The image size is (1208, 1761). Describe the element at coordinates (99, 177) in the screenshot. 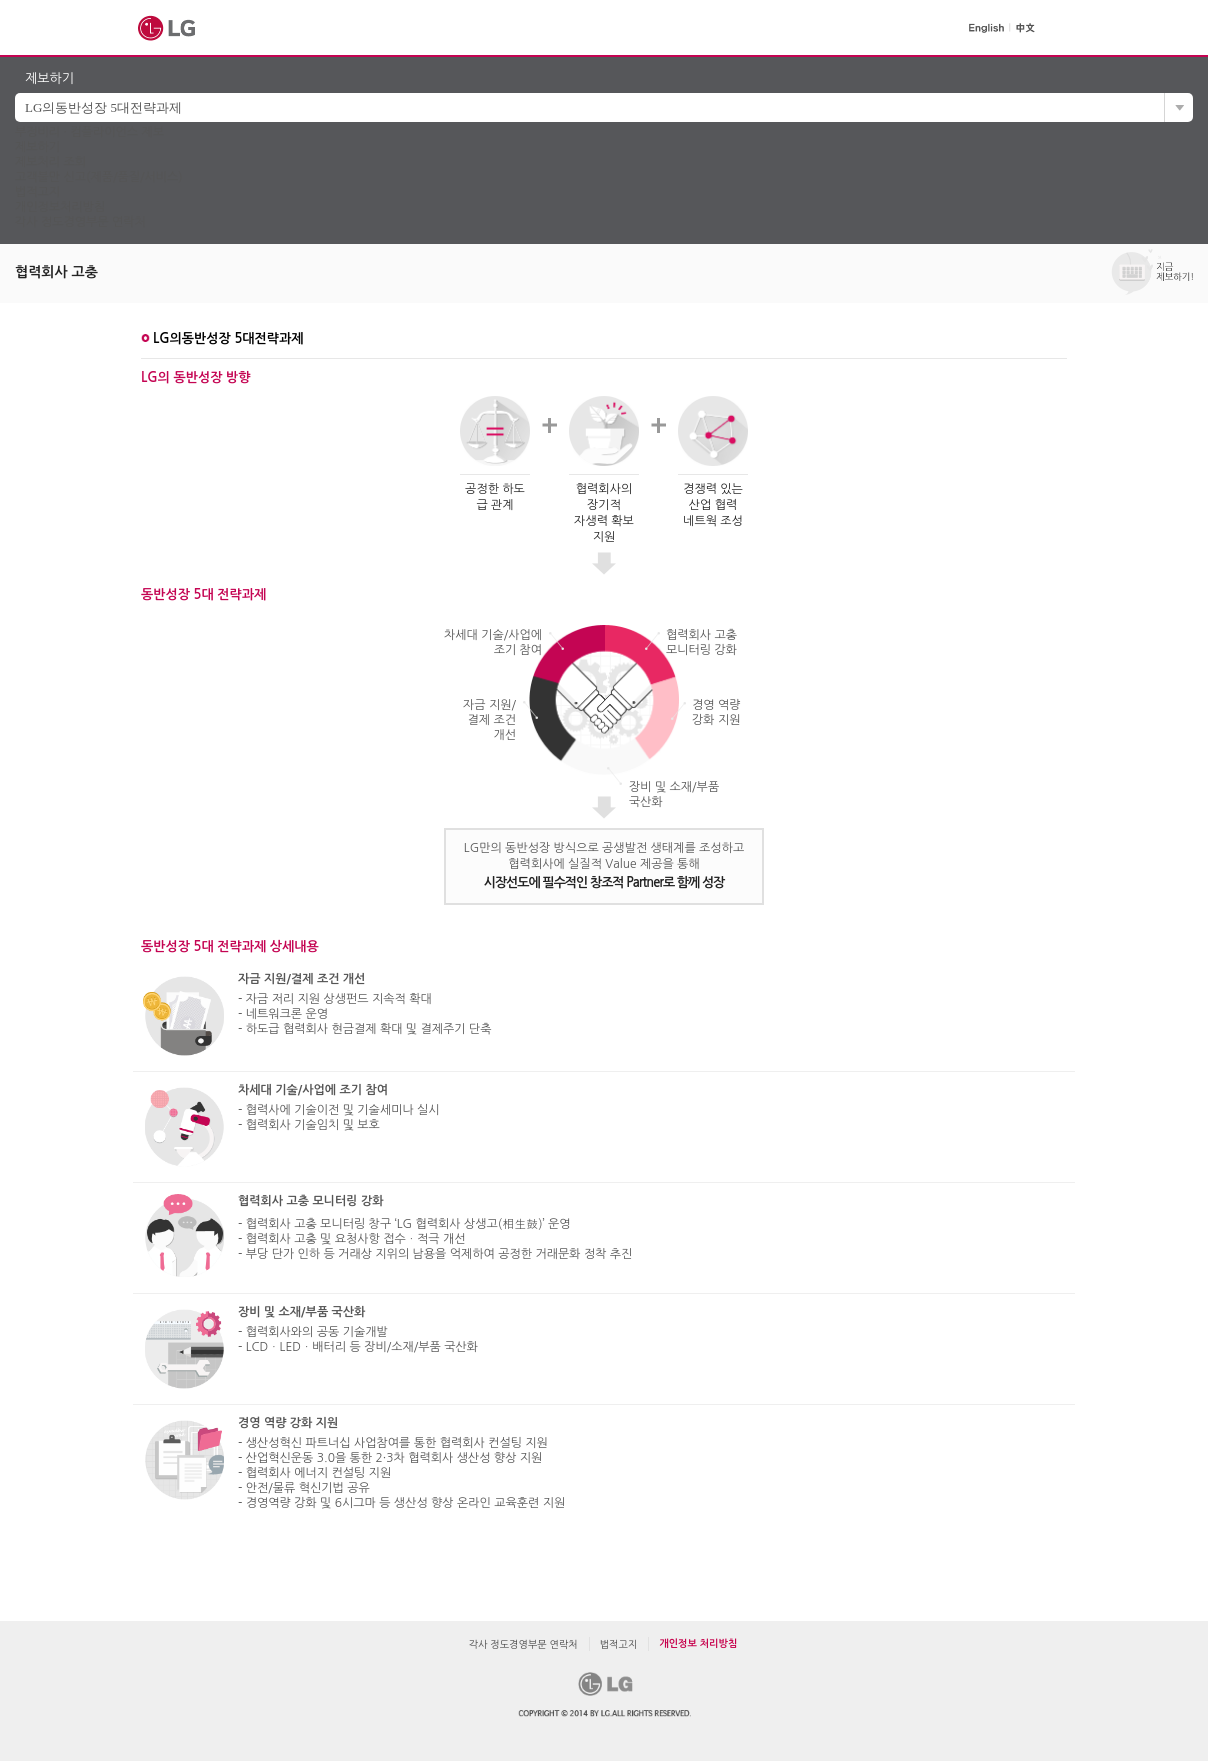

I see `고객불만 신고` at that location.